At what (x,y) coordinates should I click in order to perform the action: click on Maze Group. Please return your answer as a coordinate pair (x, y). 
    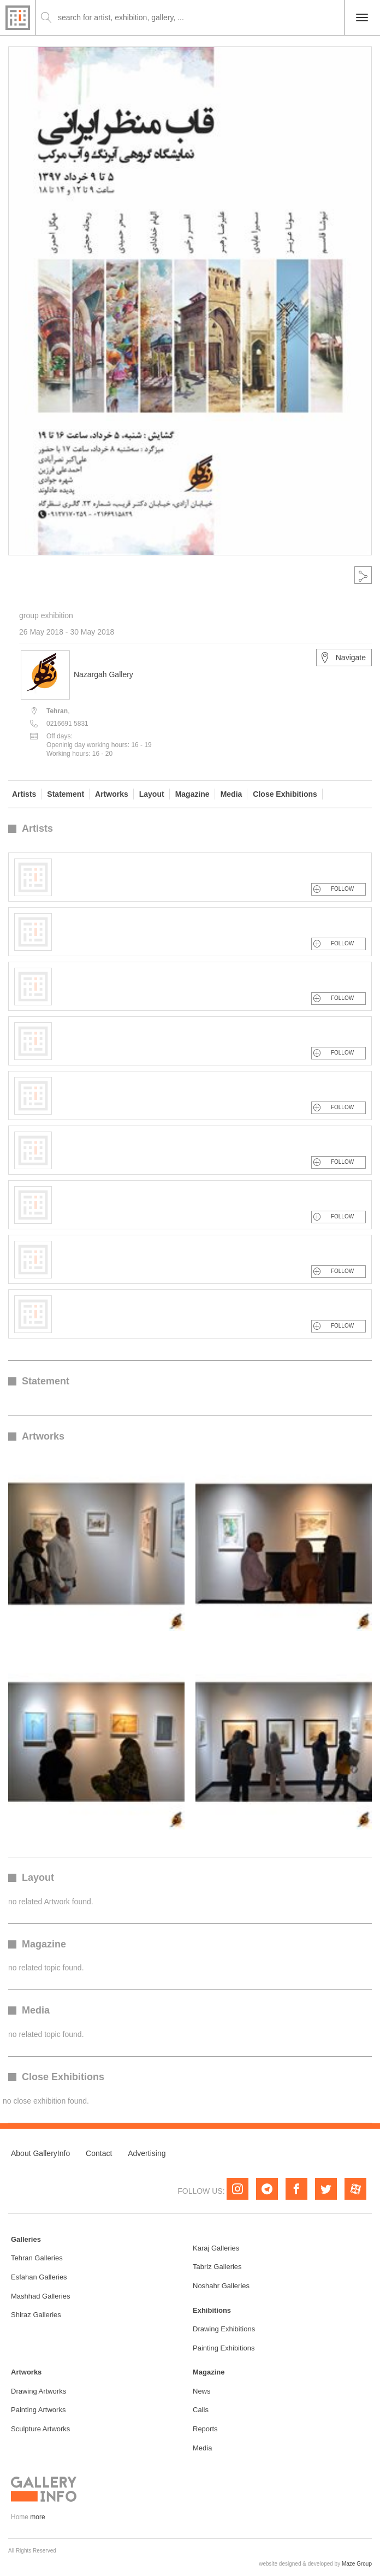
    Looking at the image, I should click on (357, 2564).